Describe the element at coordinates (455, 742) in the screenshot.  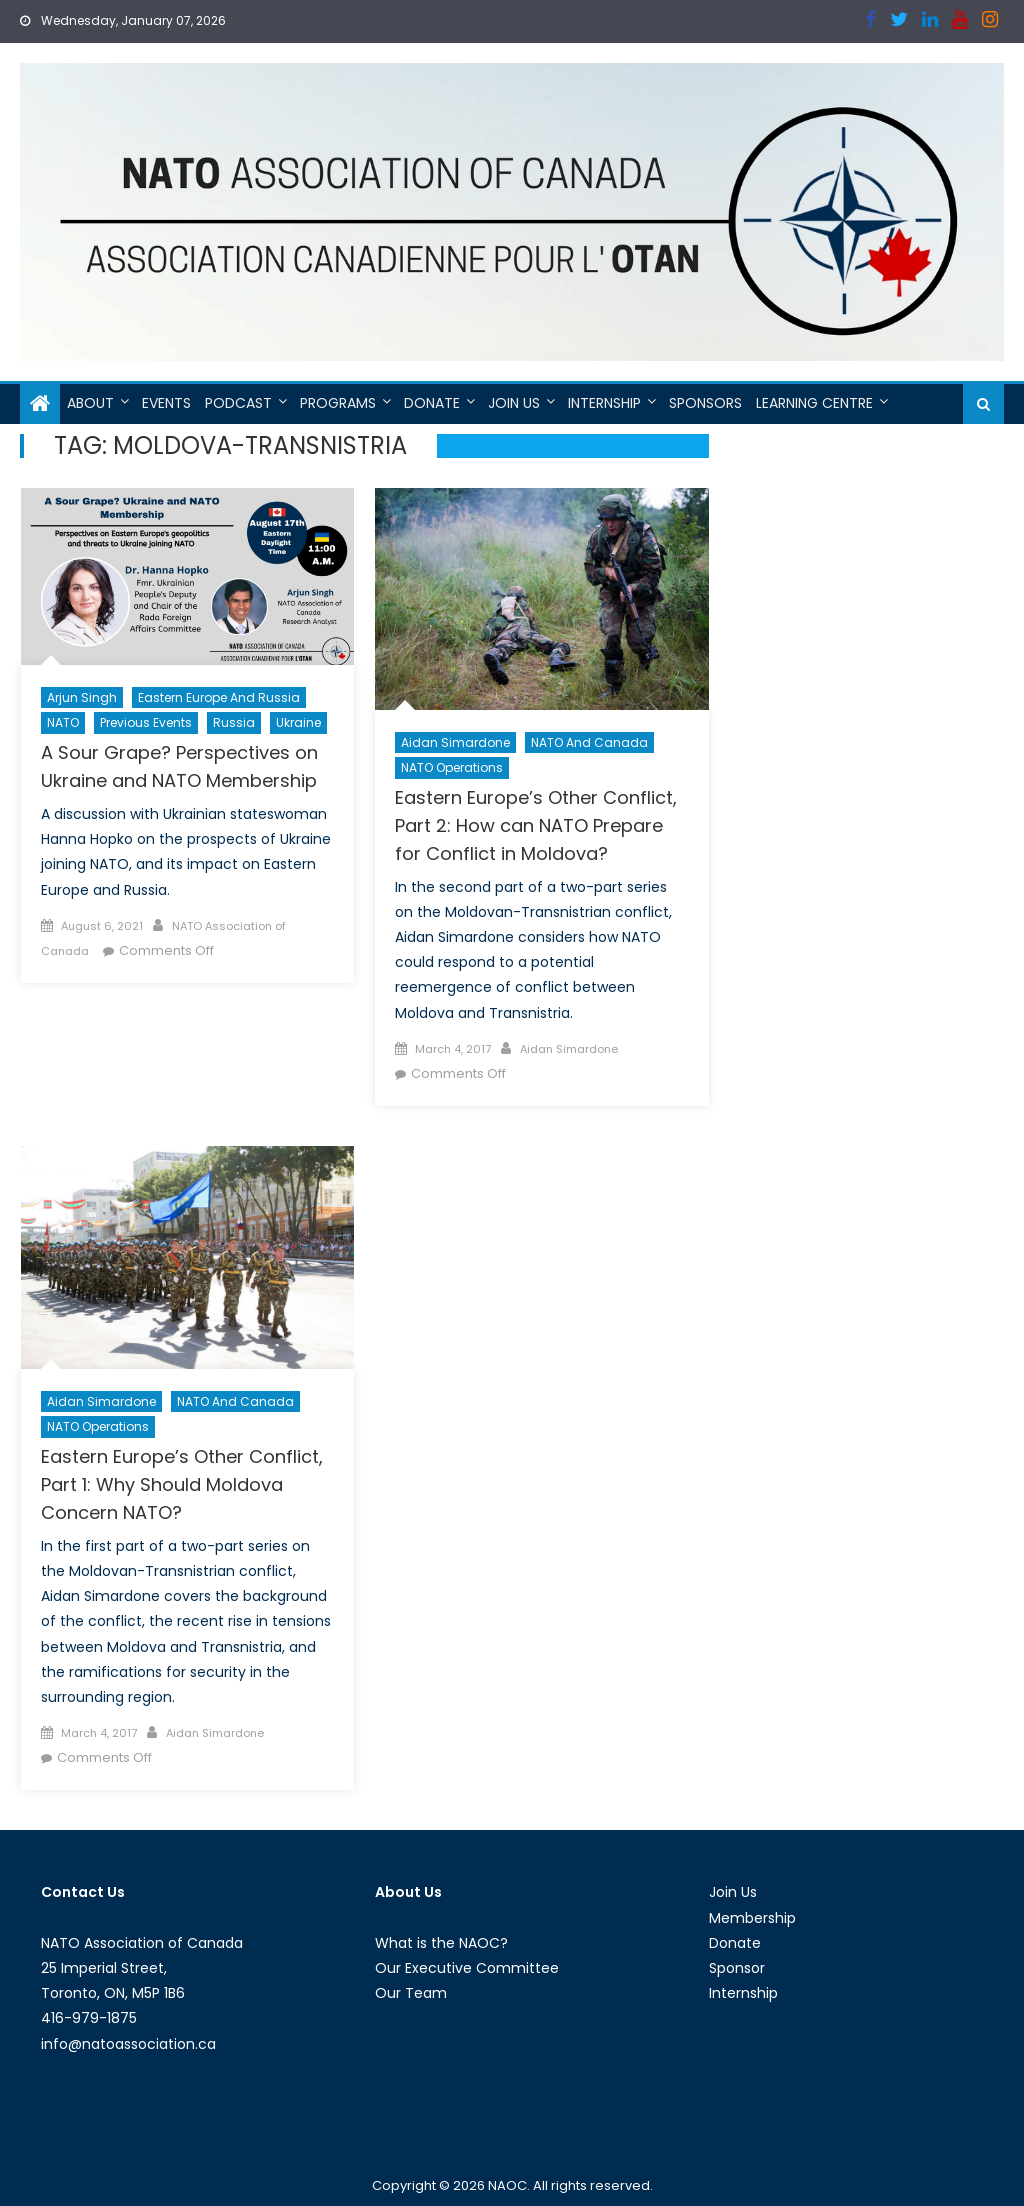
I see `Aidan Simardone` at that location.